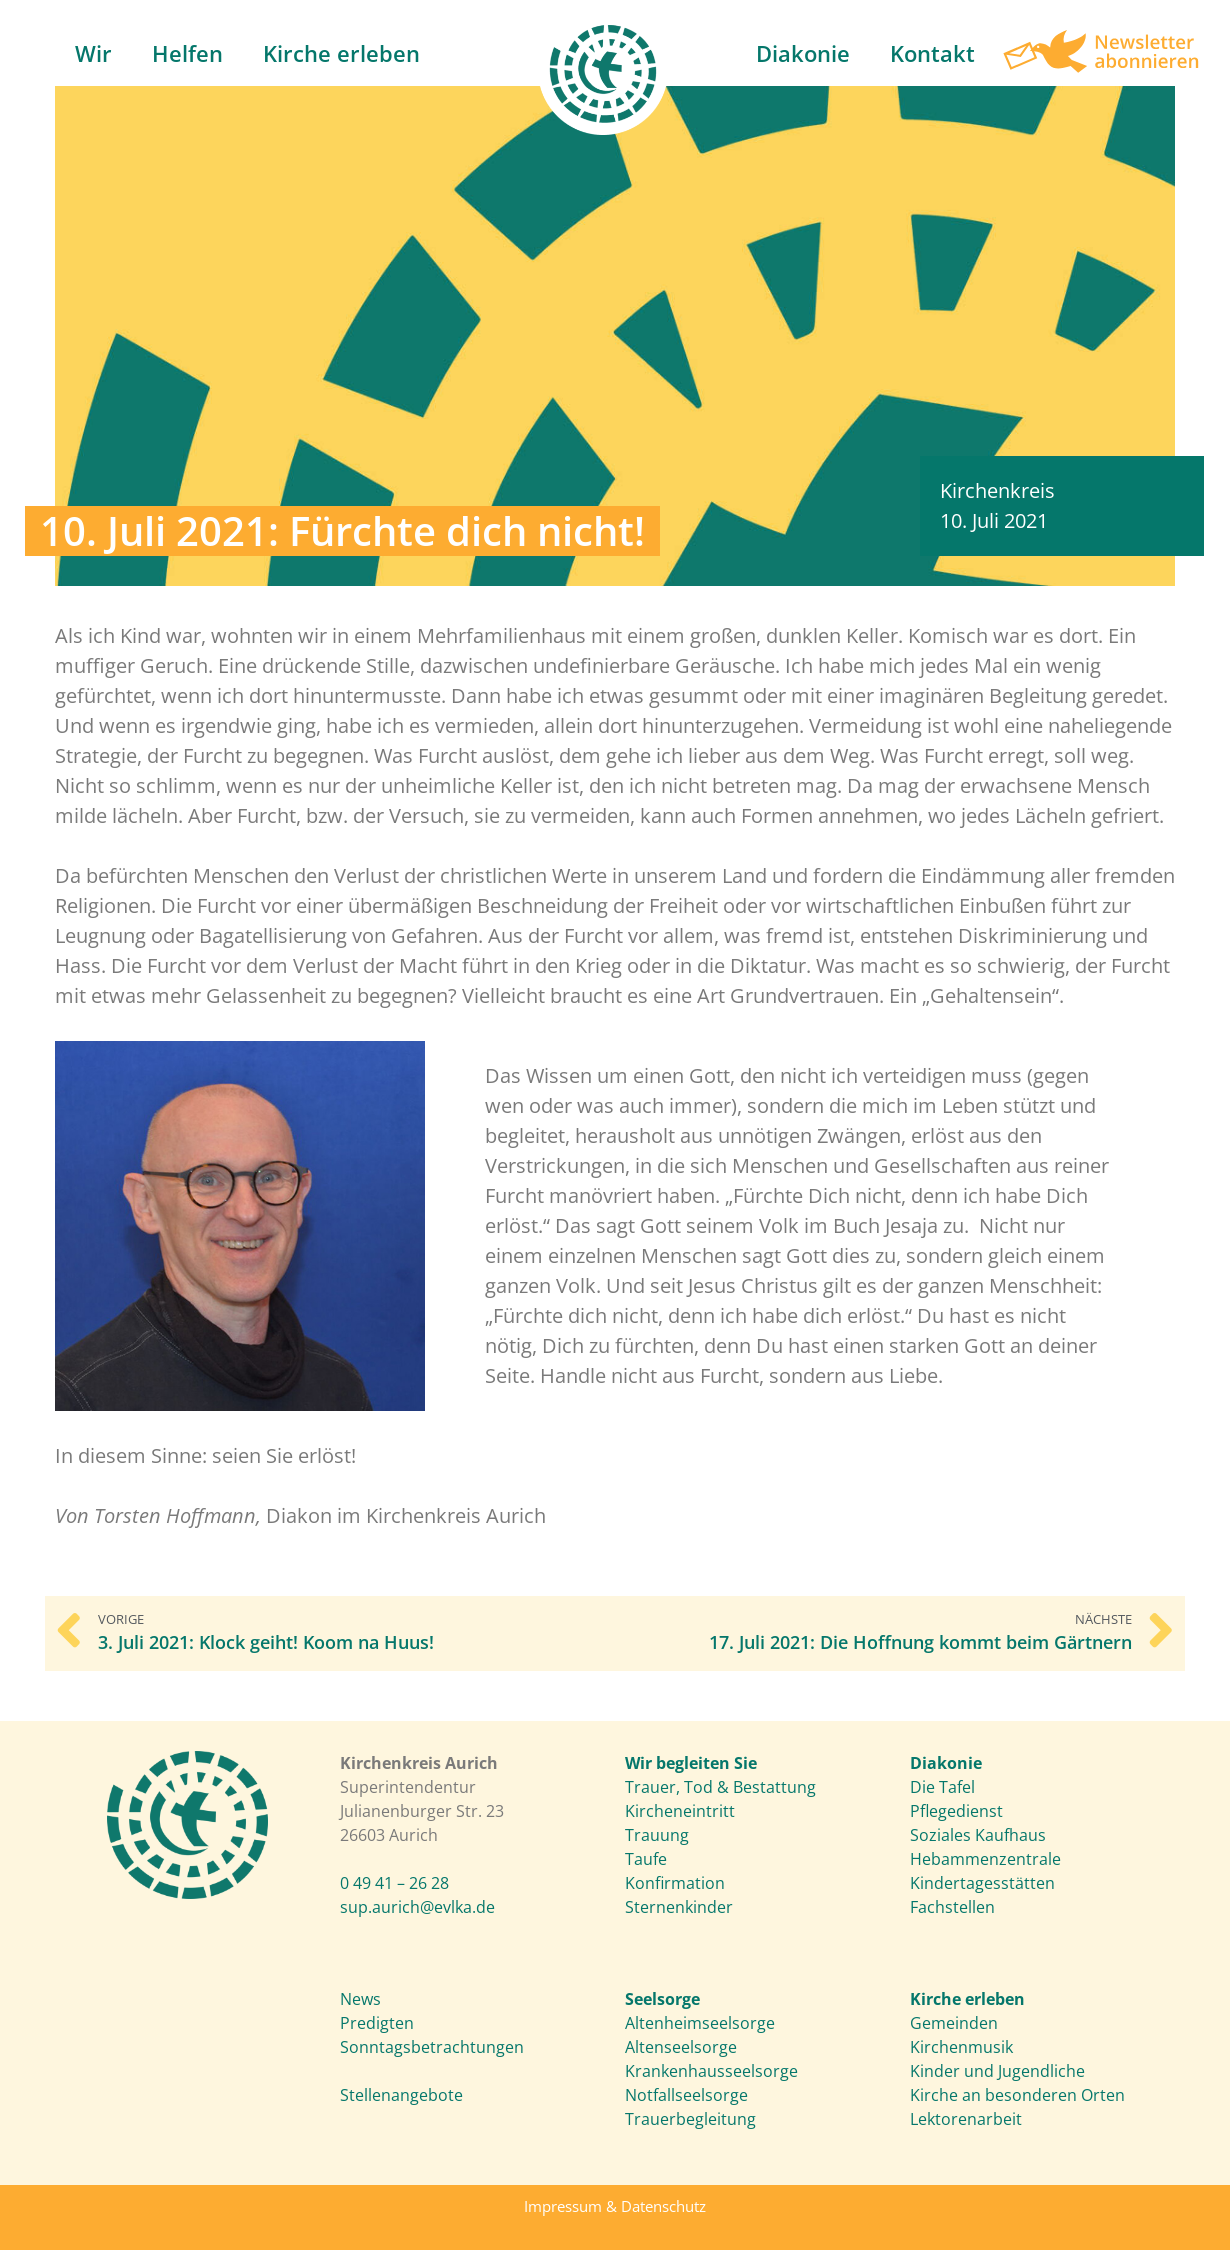 This screenshot has width=1230, height=2250. What do you see at coordinates (377, 2023) in the screenshot?
I see `Predigten` at bounding box center [377, 2023].